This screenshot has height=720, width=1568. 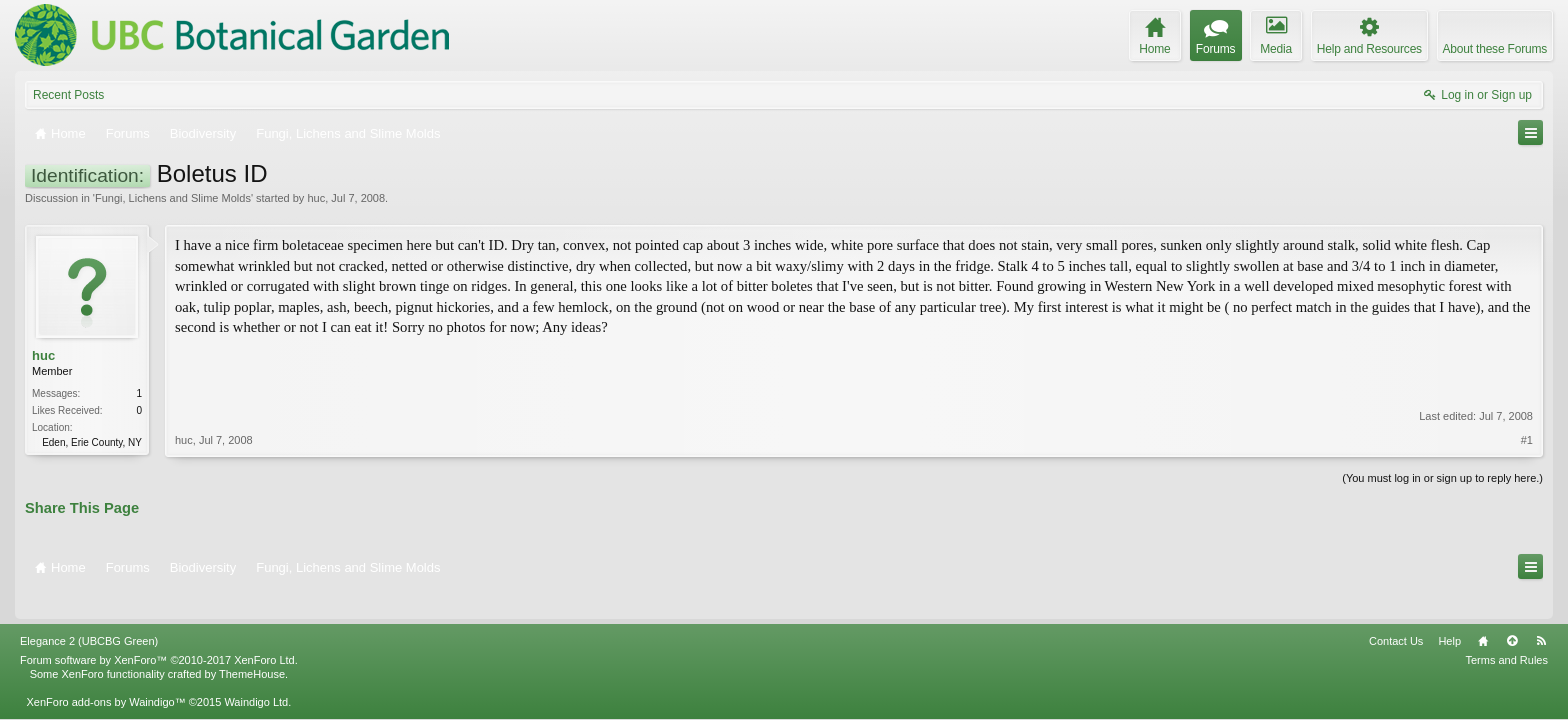 I want to click on (You must log in or sign up to reply here.), so click(x=1442, y=476).